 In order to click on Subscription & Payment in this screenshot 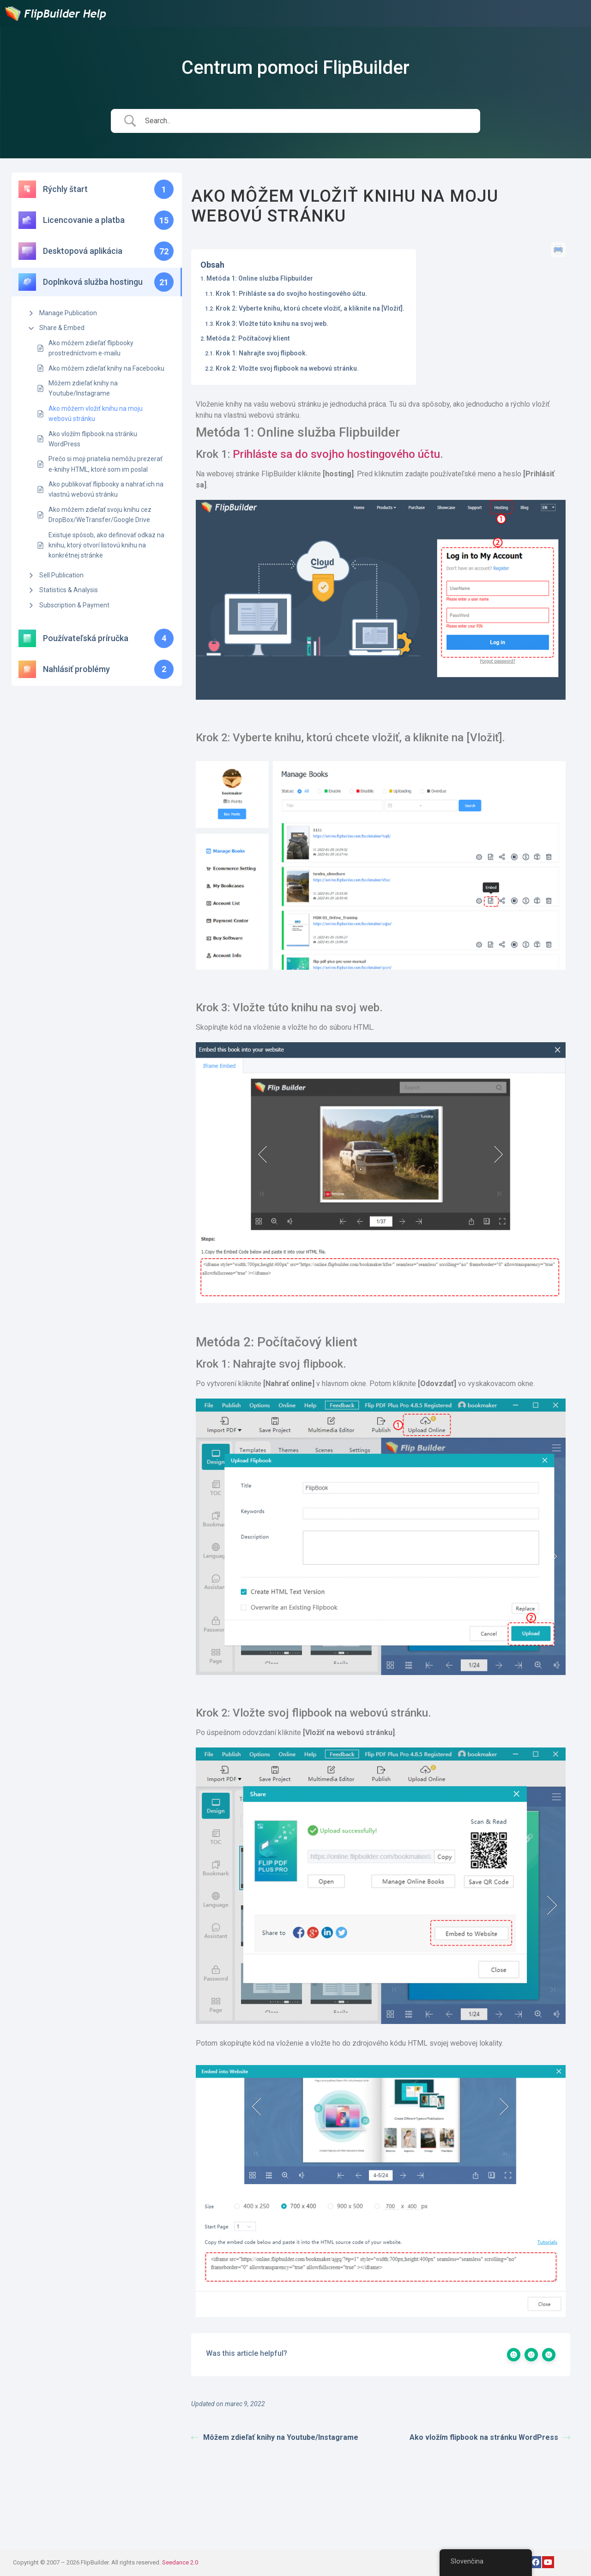, I will do `click(74, 605)`.